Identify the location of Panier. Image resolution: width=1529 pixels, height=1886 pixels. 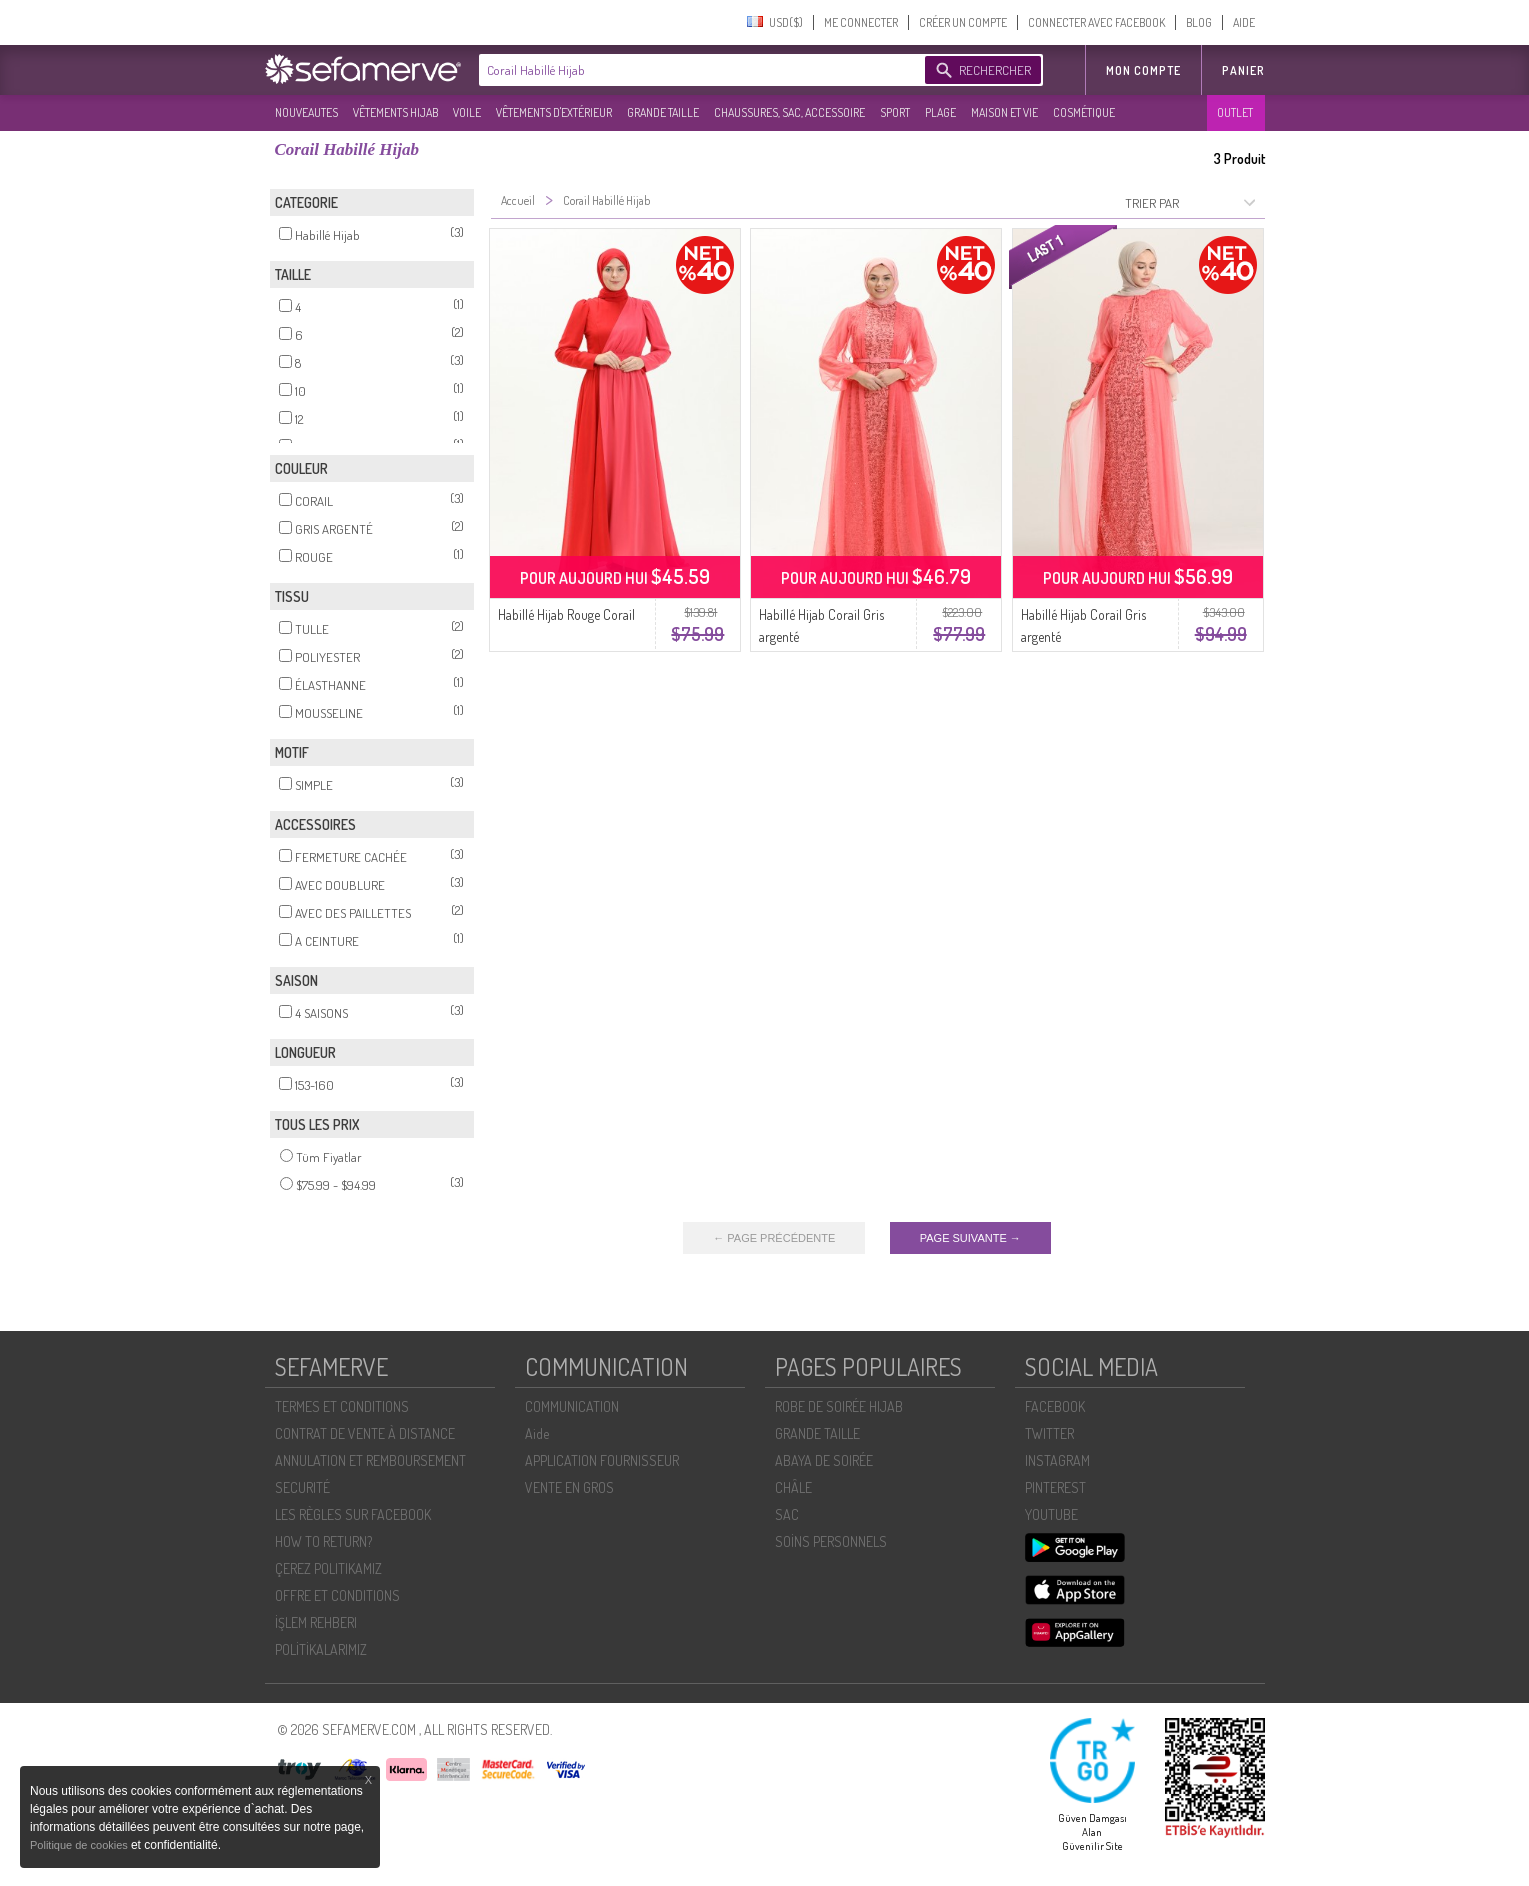
(1243, 70).